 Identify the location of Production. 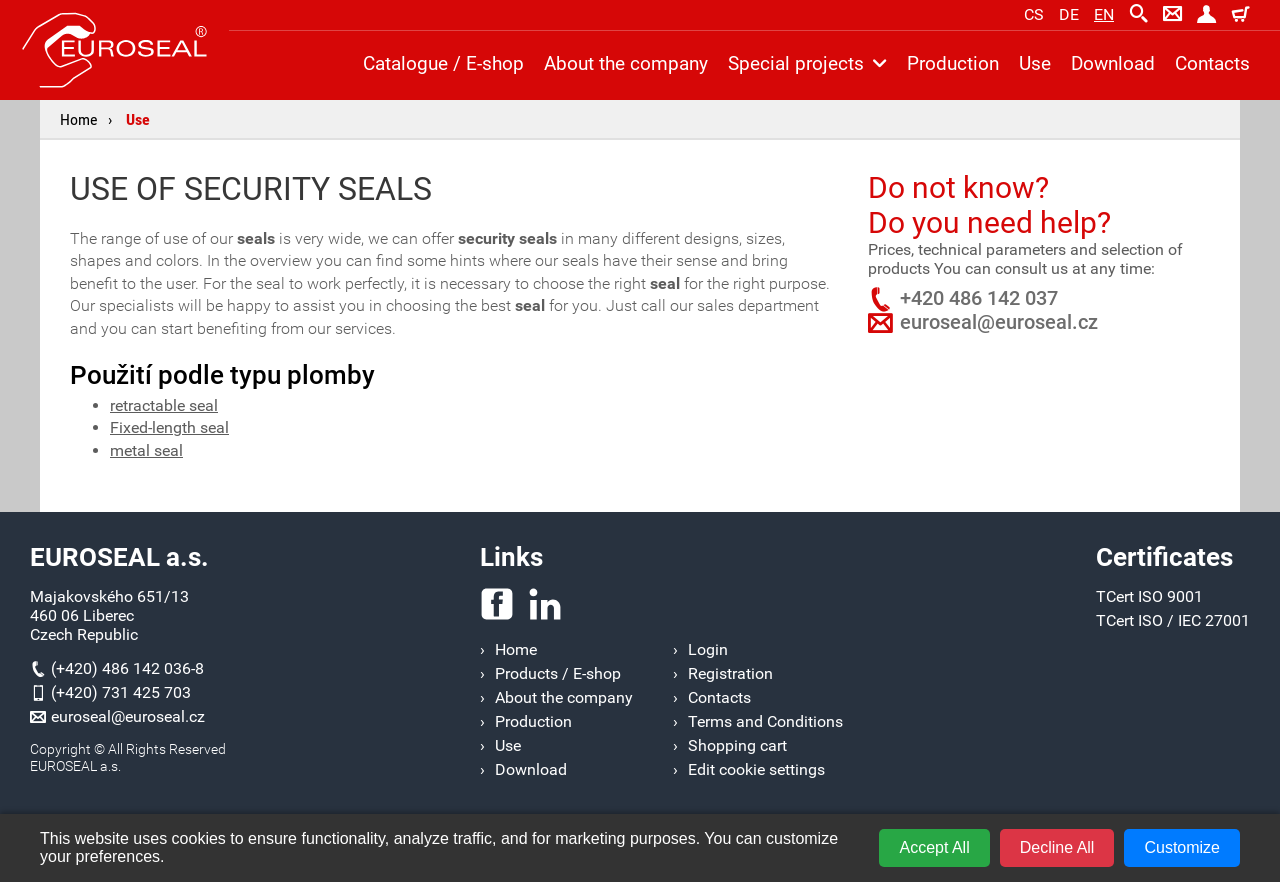
(953, 63).